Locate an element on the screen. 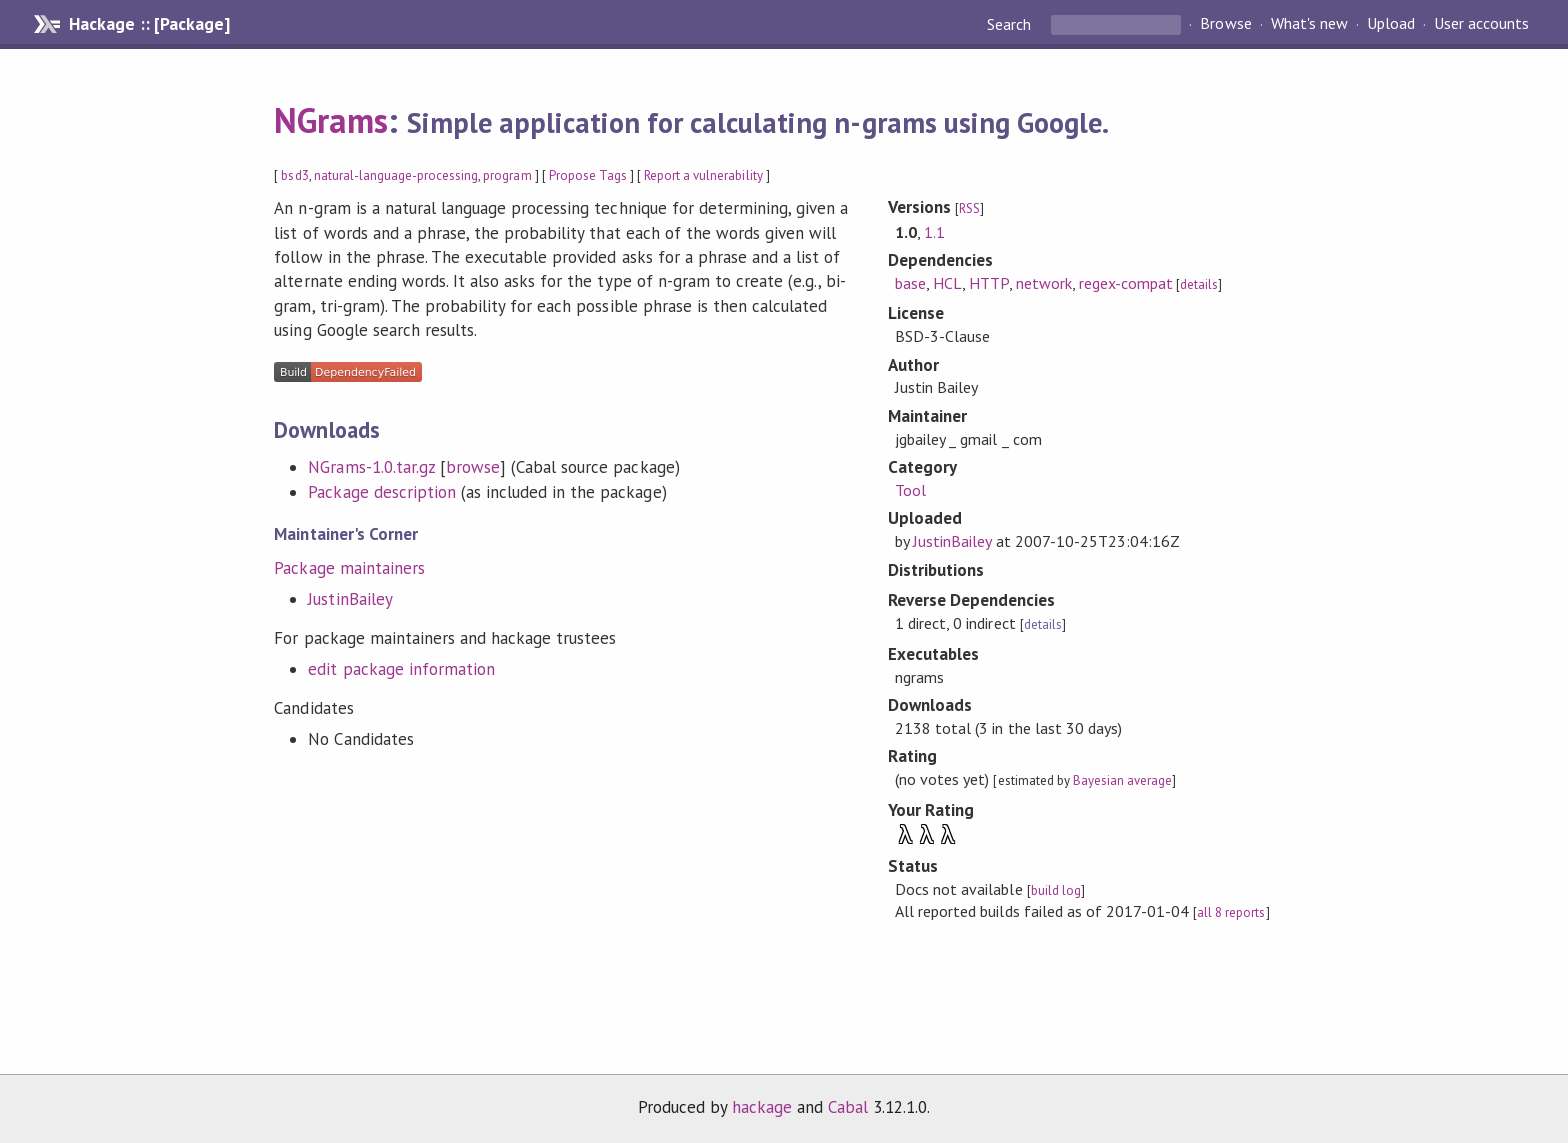 Image resolution: width=1568 pixels, height=1143 pixels. browse is located at coordinates (473, 467).